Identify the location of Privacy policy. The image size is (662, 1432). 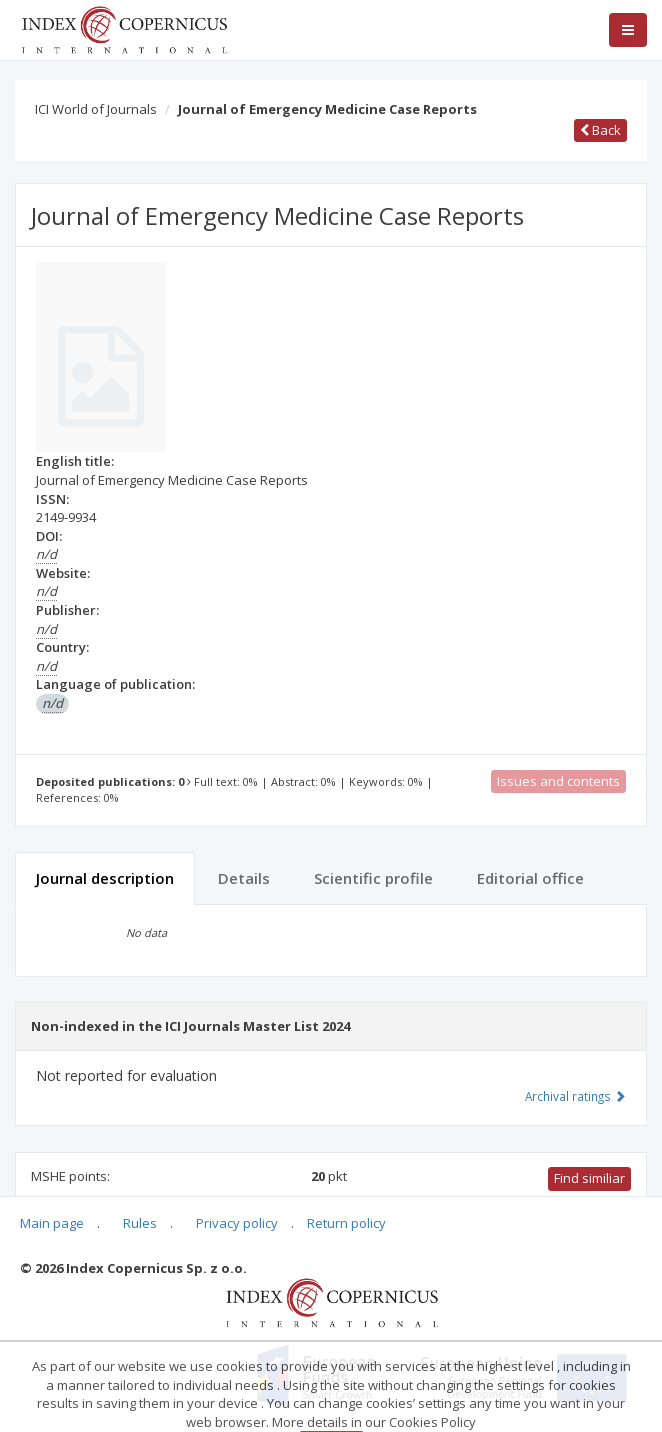
(237, 1223).